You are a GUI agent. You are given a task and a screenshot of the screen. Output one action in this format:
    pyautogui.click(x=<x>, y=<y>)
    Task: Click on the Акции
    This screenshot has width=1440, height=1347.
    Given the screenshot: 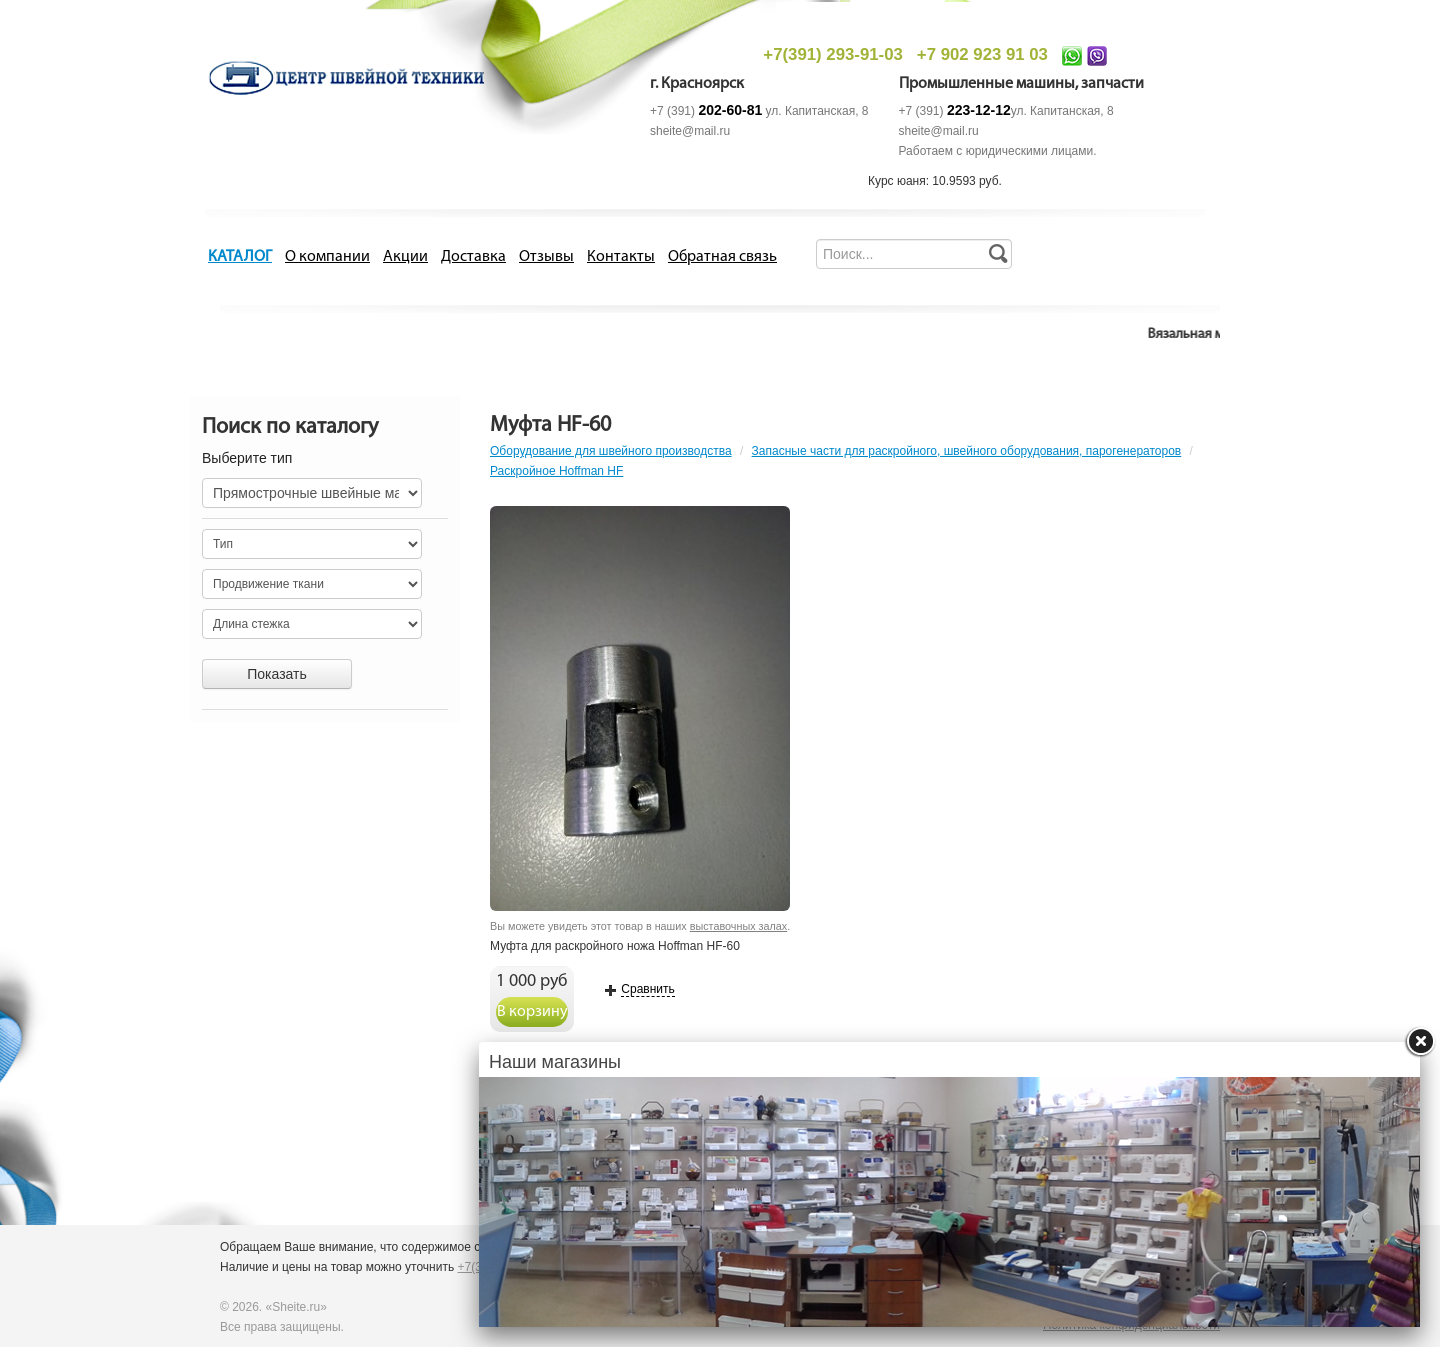 What is the action you would take?
    pyautogui.click(x=405, y=257)
    